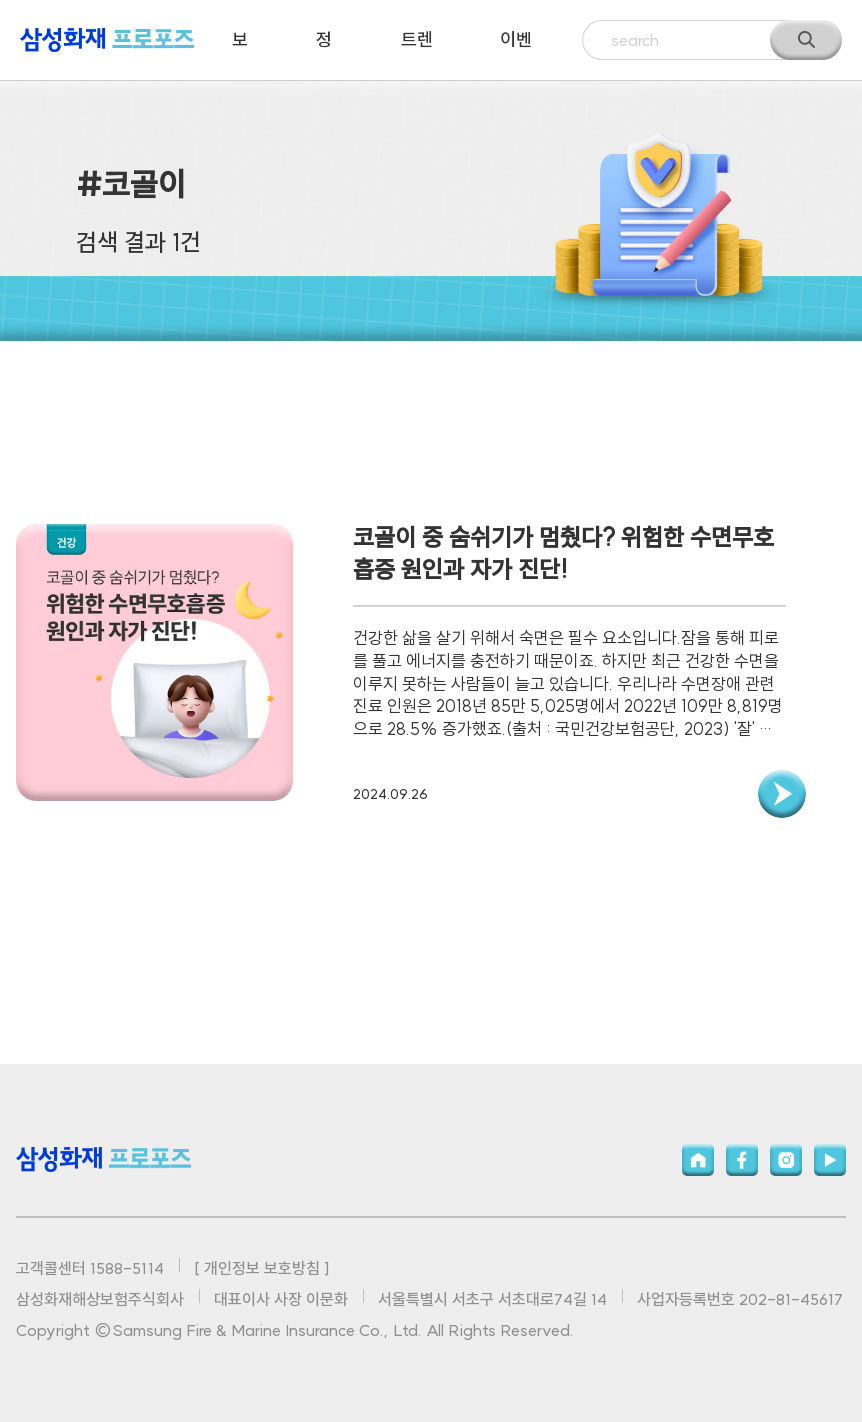 The image size is (862, 1422). I want to click on 홈페이지, so click(698, 1160).